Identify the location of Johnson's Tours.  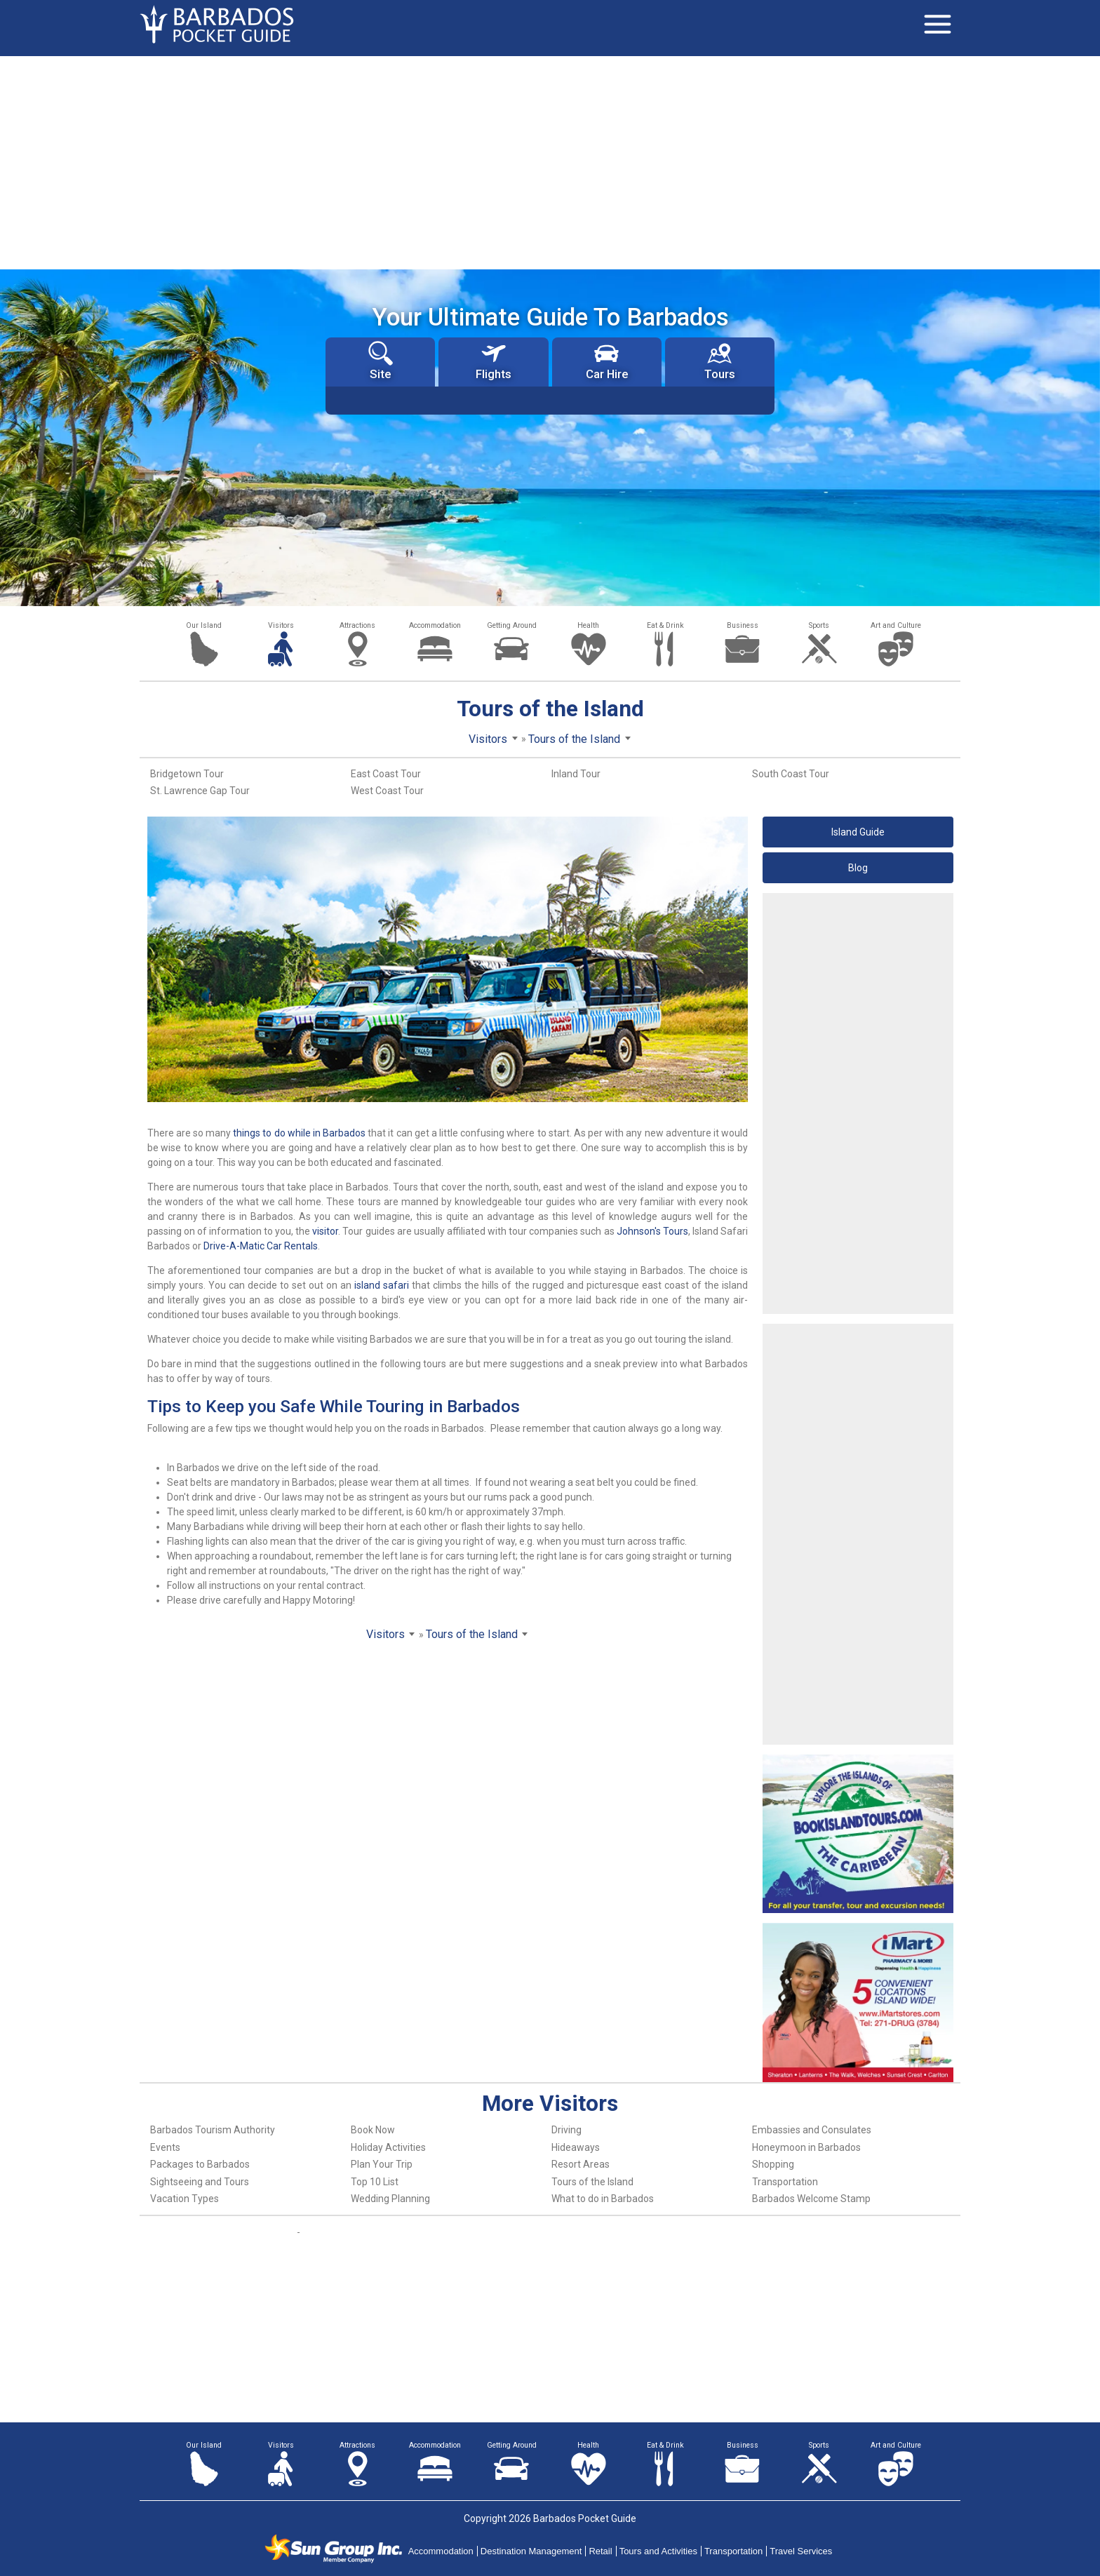
(652, 1231).